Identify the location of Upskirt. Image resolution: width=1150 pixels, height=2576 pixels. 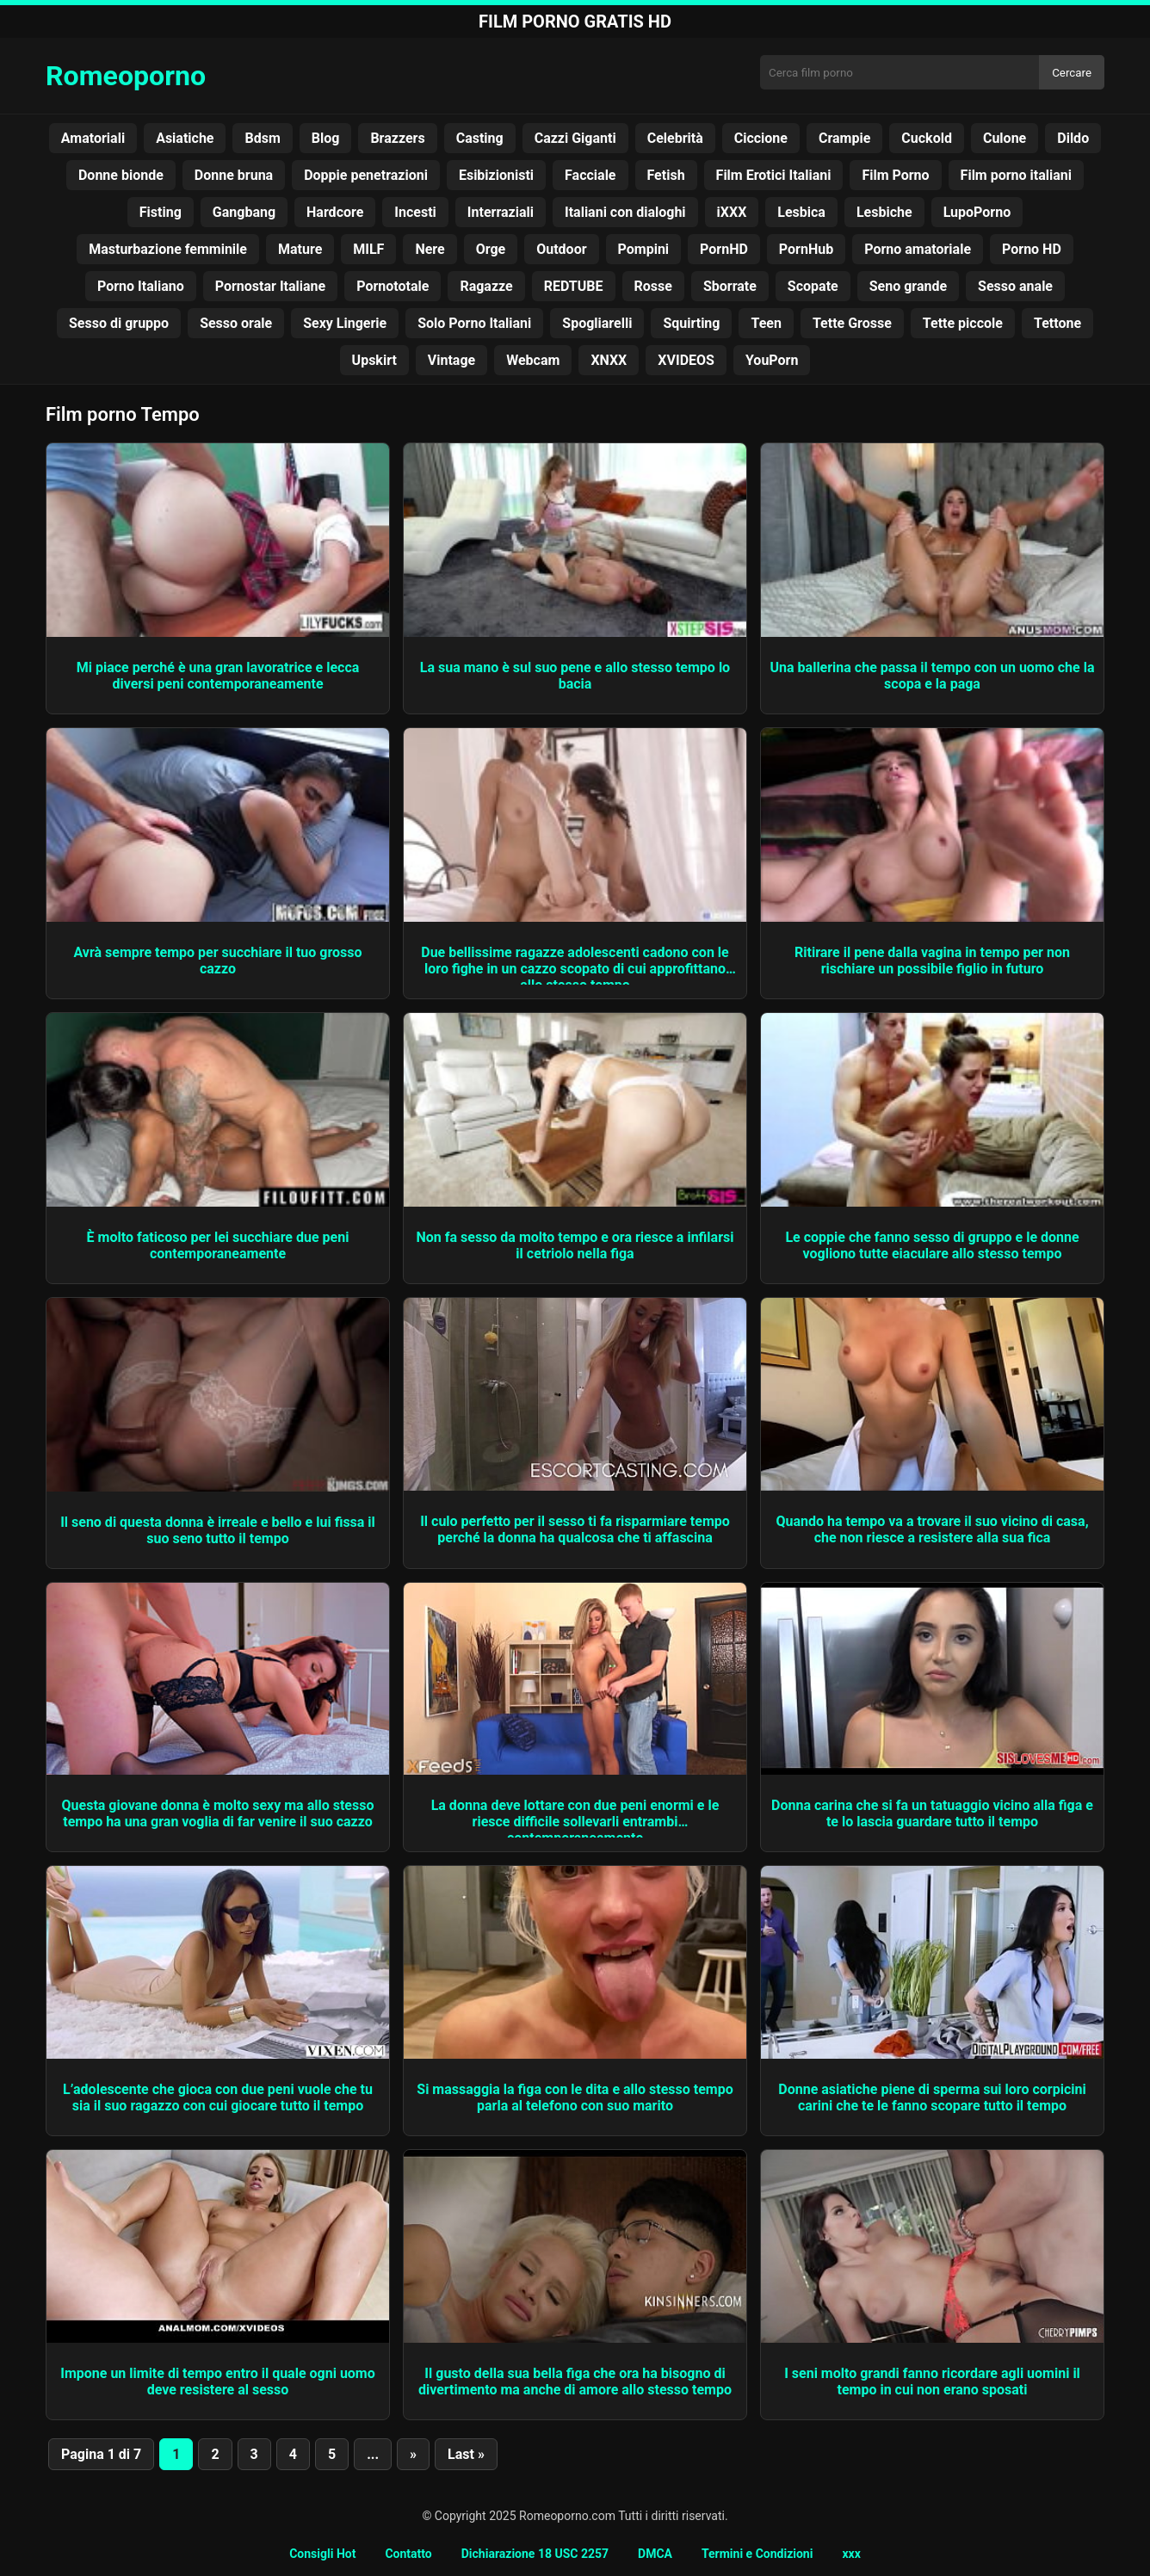
(374, 360).